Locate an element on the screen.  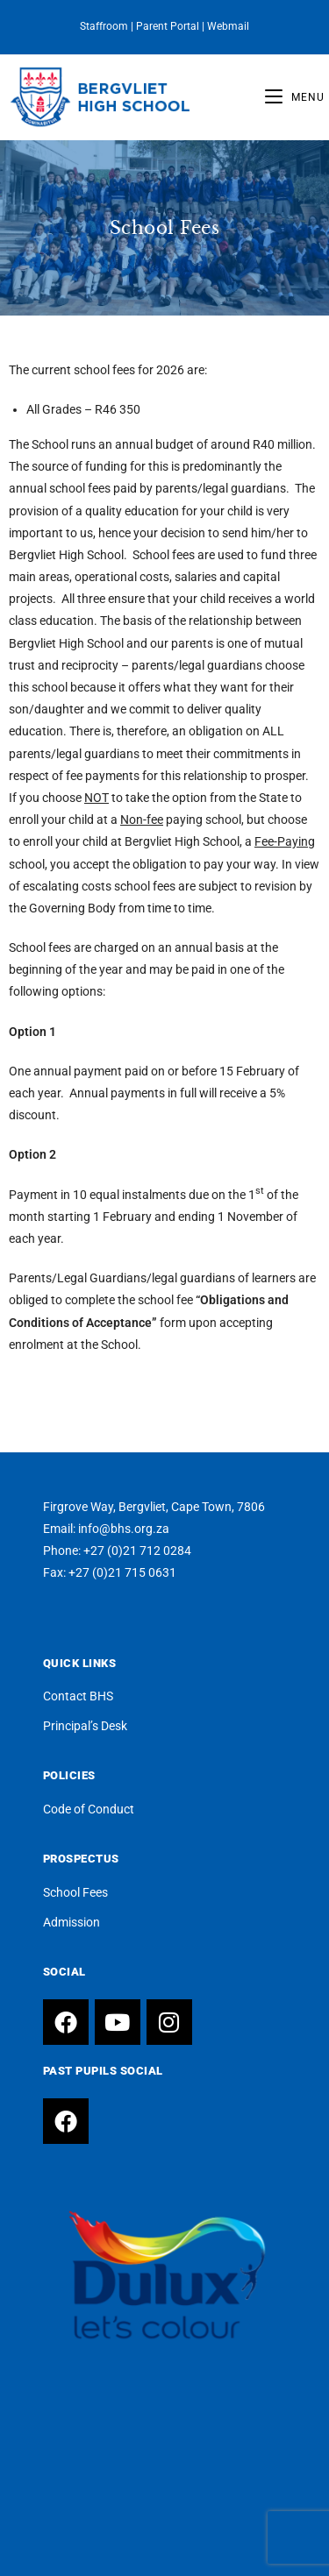
Code of Conduct is located at coordinates (88, 1809).